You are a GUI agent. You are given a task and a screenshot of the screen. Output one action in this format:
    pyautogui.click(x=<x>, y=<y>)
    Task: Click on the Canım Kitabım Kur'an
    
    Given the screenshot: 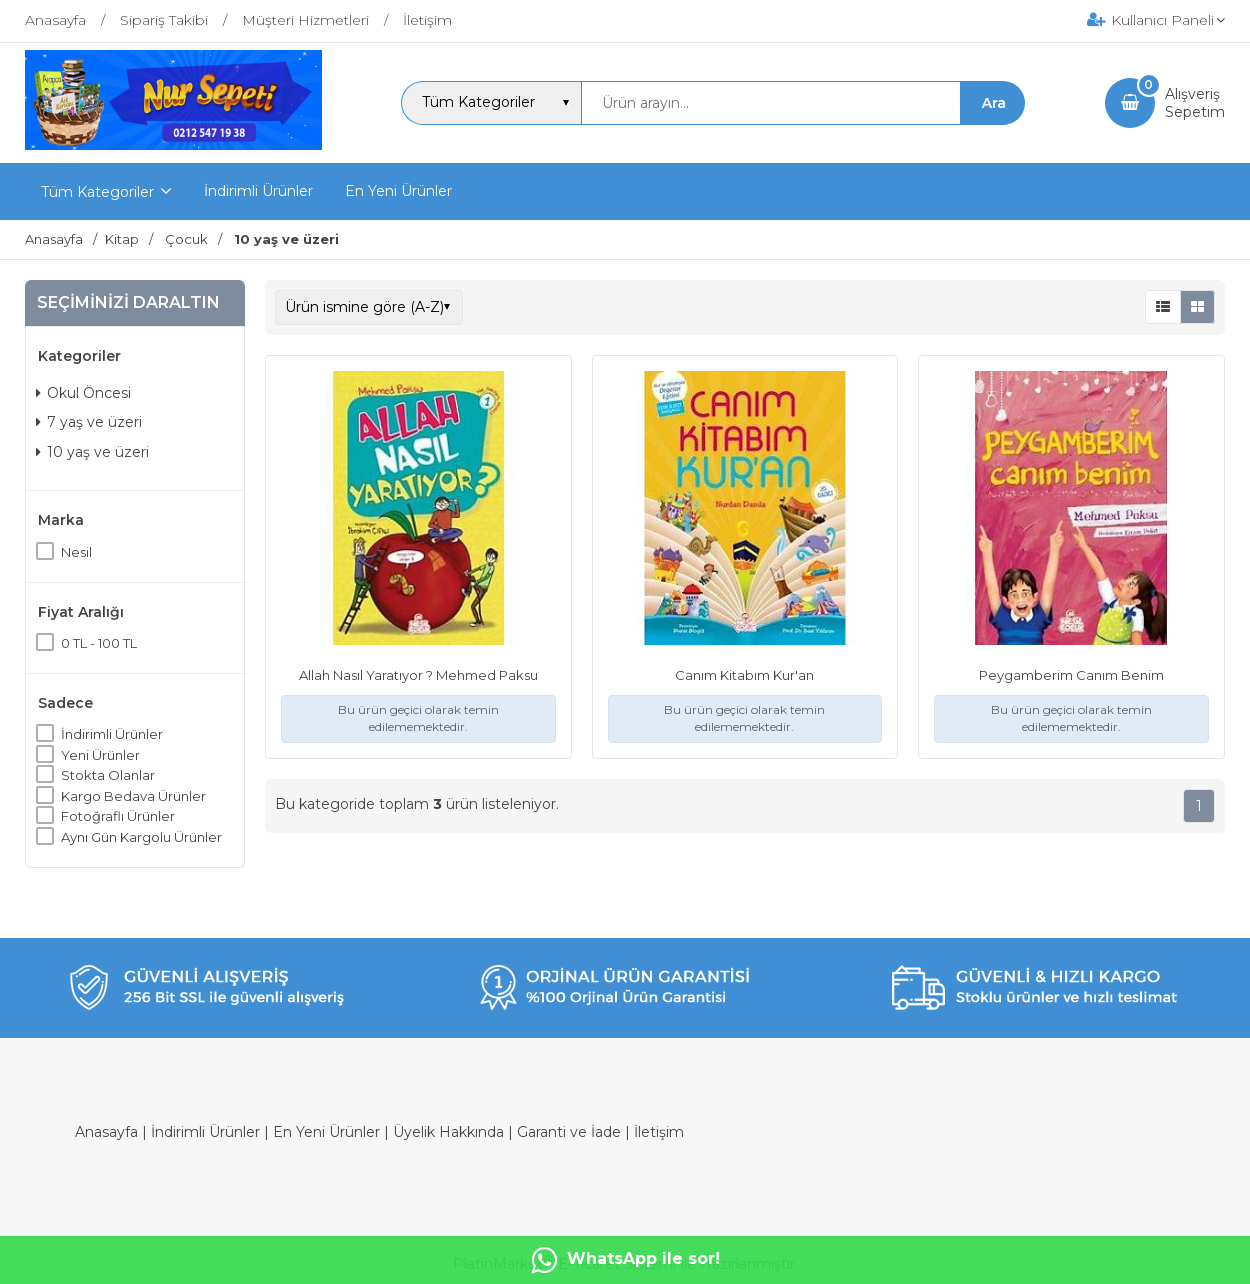 What is the action you would take?
    pyautogui.click(x=744, y=675)
    